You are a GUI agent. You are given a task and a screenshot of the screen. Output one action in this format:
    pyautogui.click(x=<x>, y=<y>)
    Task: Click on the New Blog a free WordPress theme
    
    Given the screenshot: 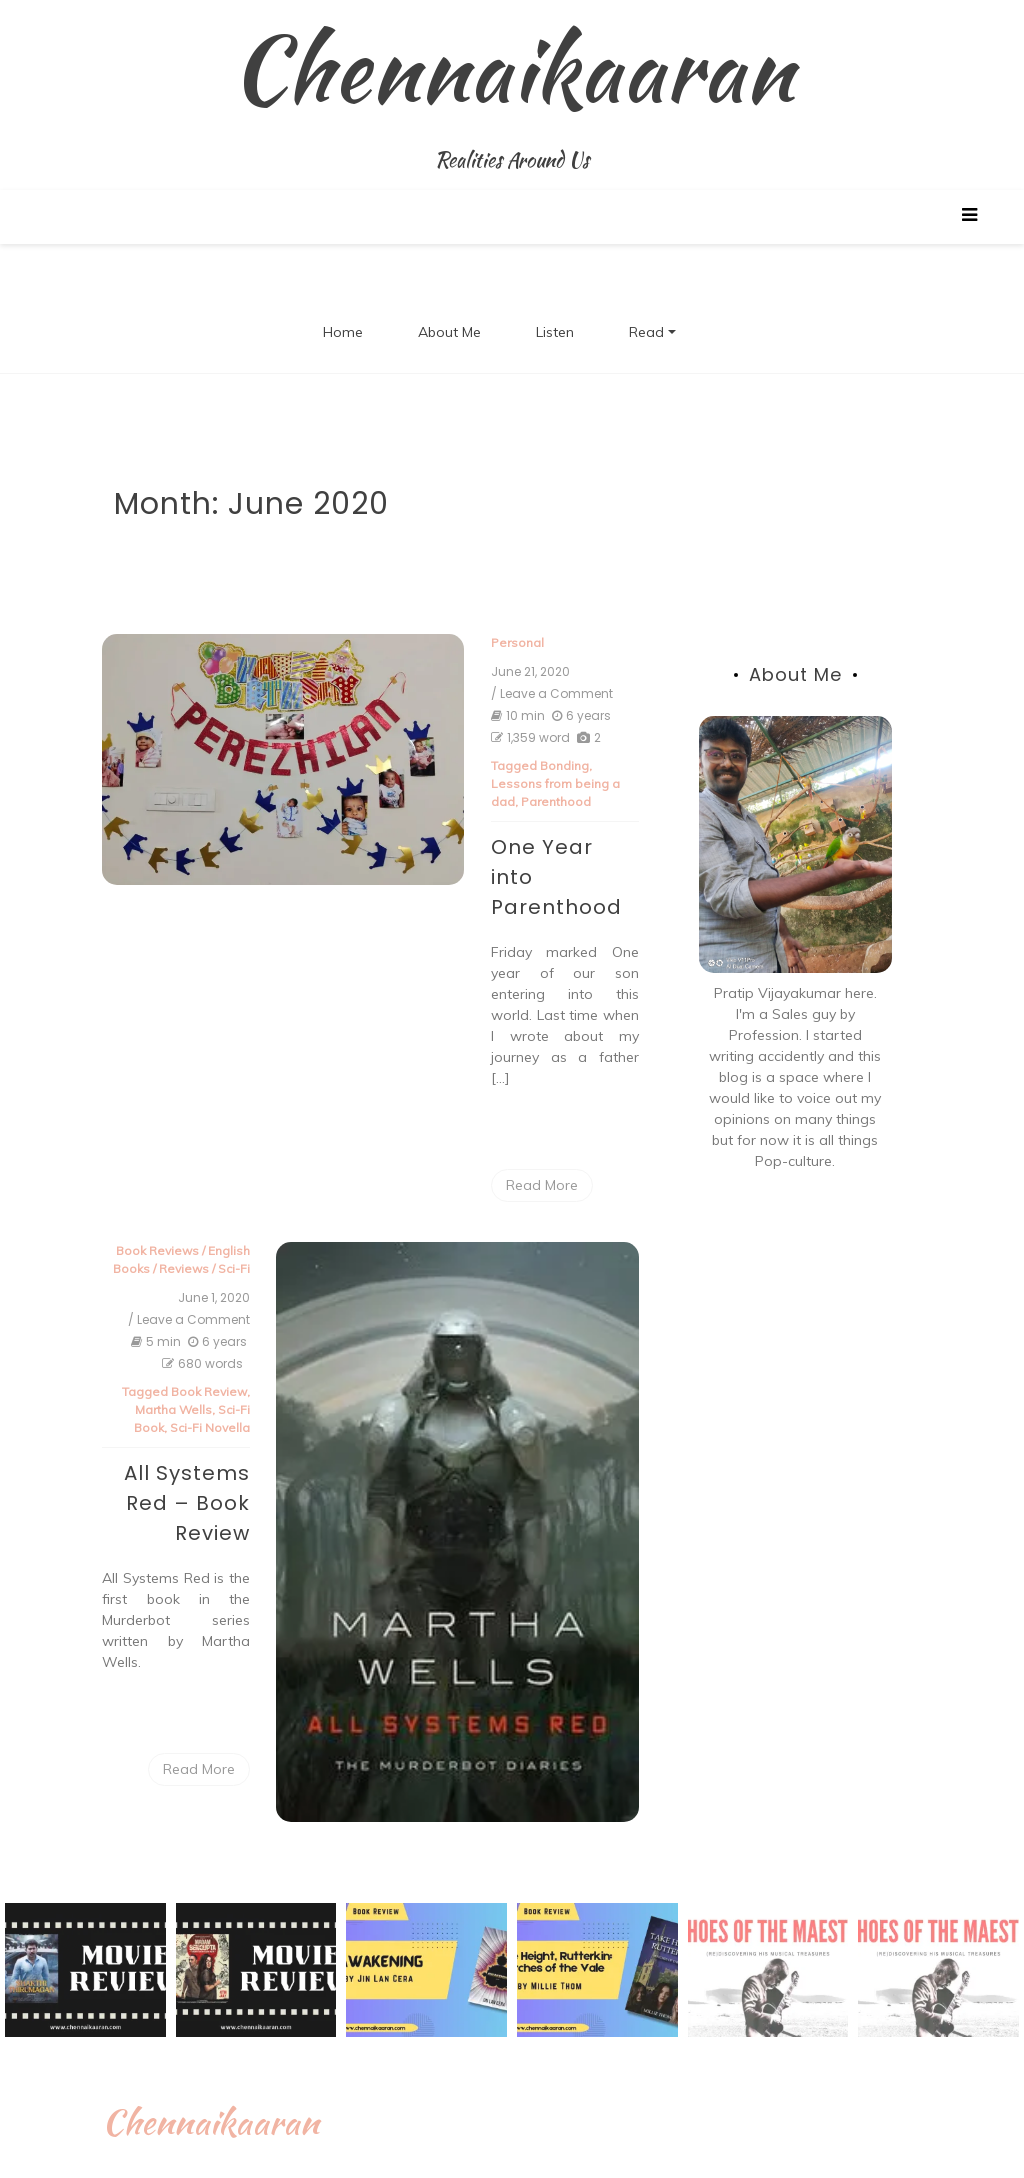 What is the action you would take?
    pyautogui.click(x=576, y=2152)
    